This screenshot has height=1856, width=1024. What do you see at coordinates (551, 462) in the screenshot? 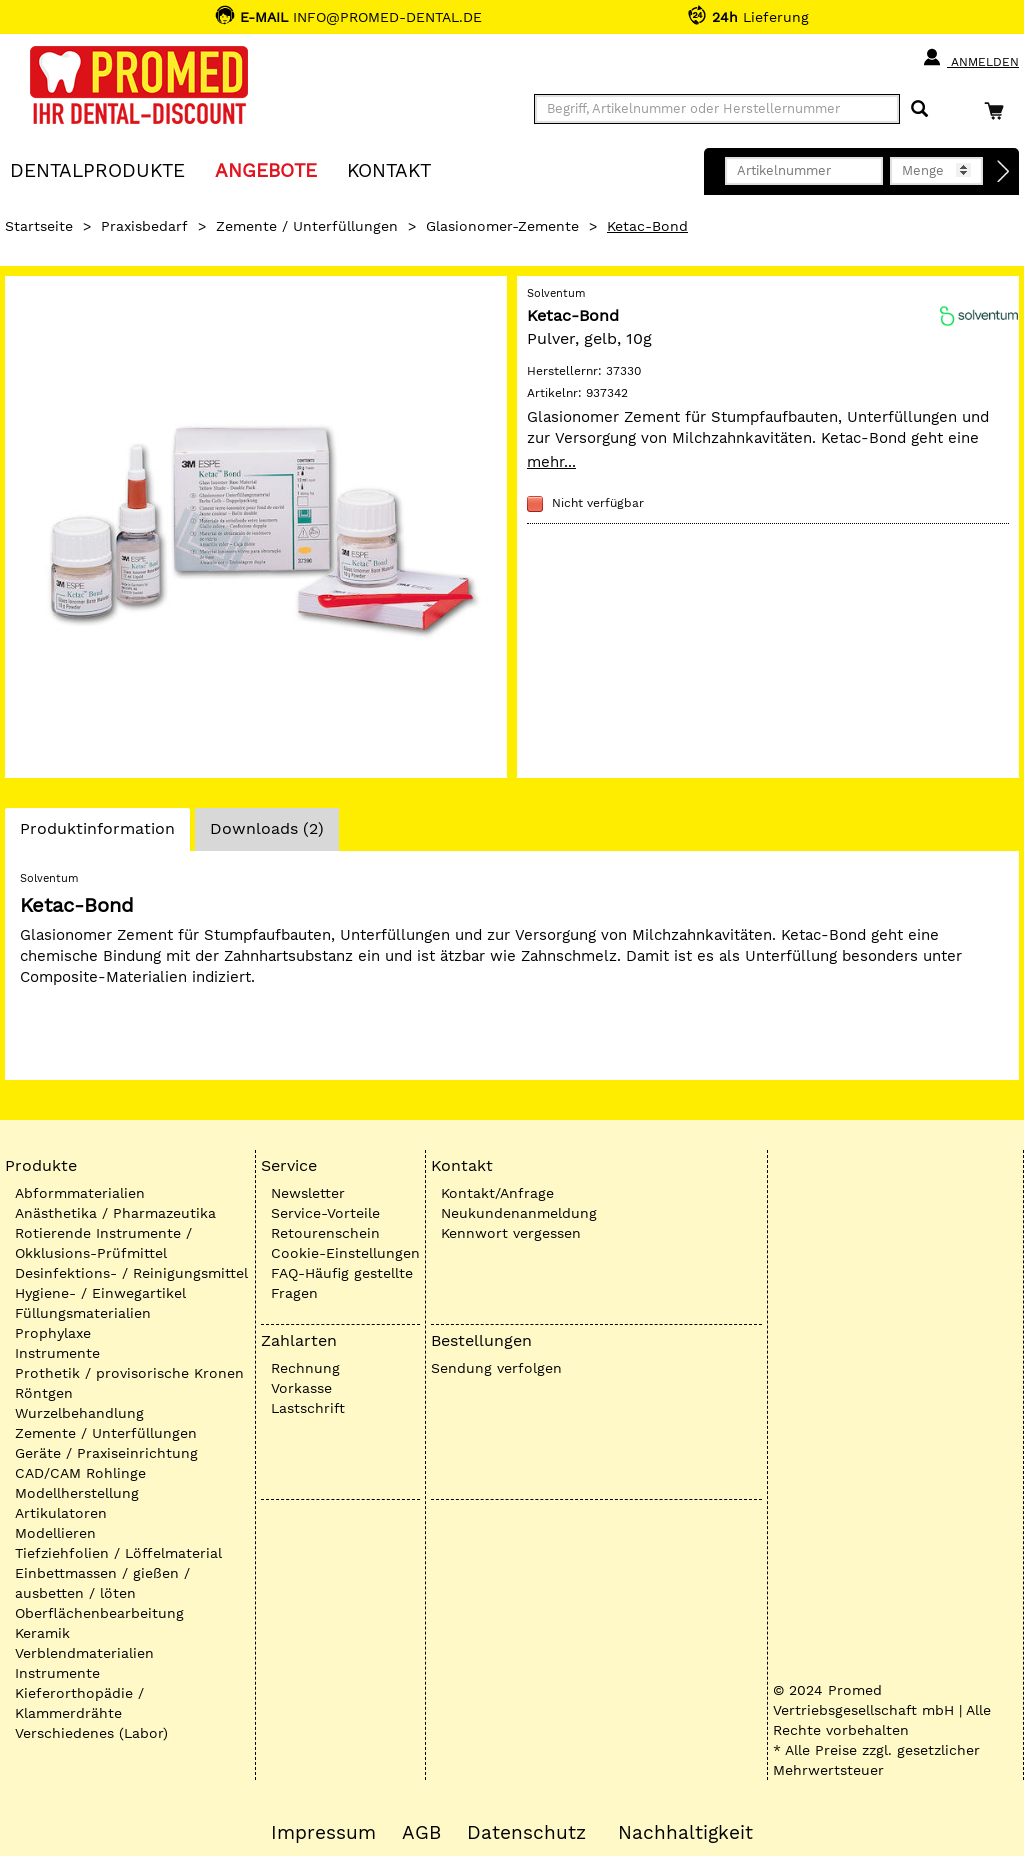
I see `mehr...` at bounding box center [551, 462].